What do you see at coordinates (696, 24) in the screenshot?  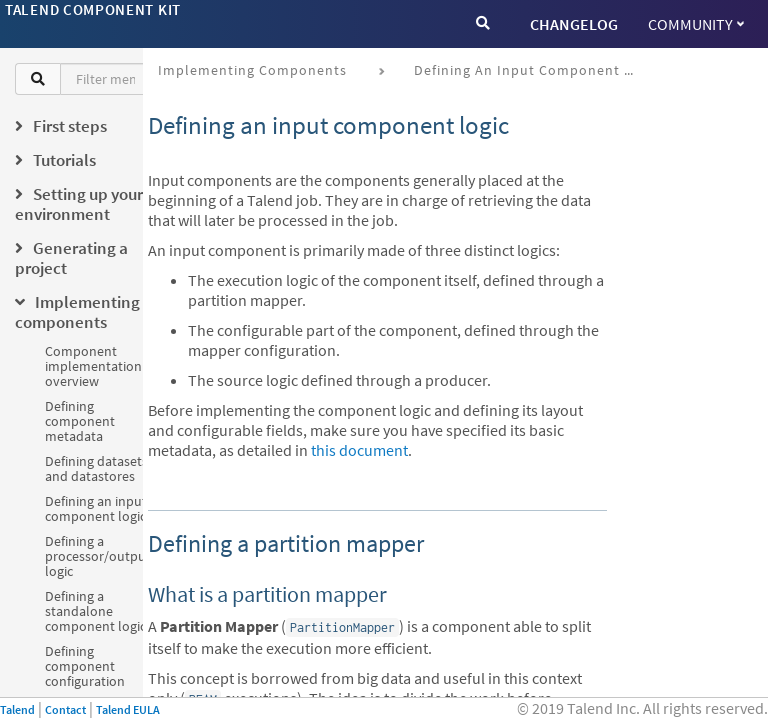 I see `Community [button]` at bounding box center [696, 24].